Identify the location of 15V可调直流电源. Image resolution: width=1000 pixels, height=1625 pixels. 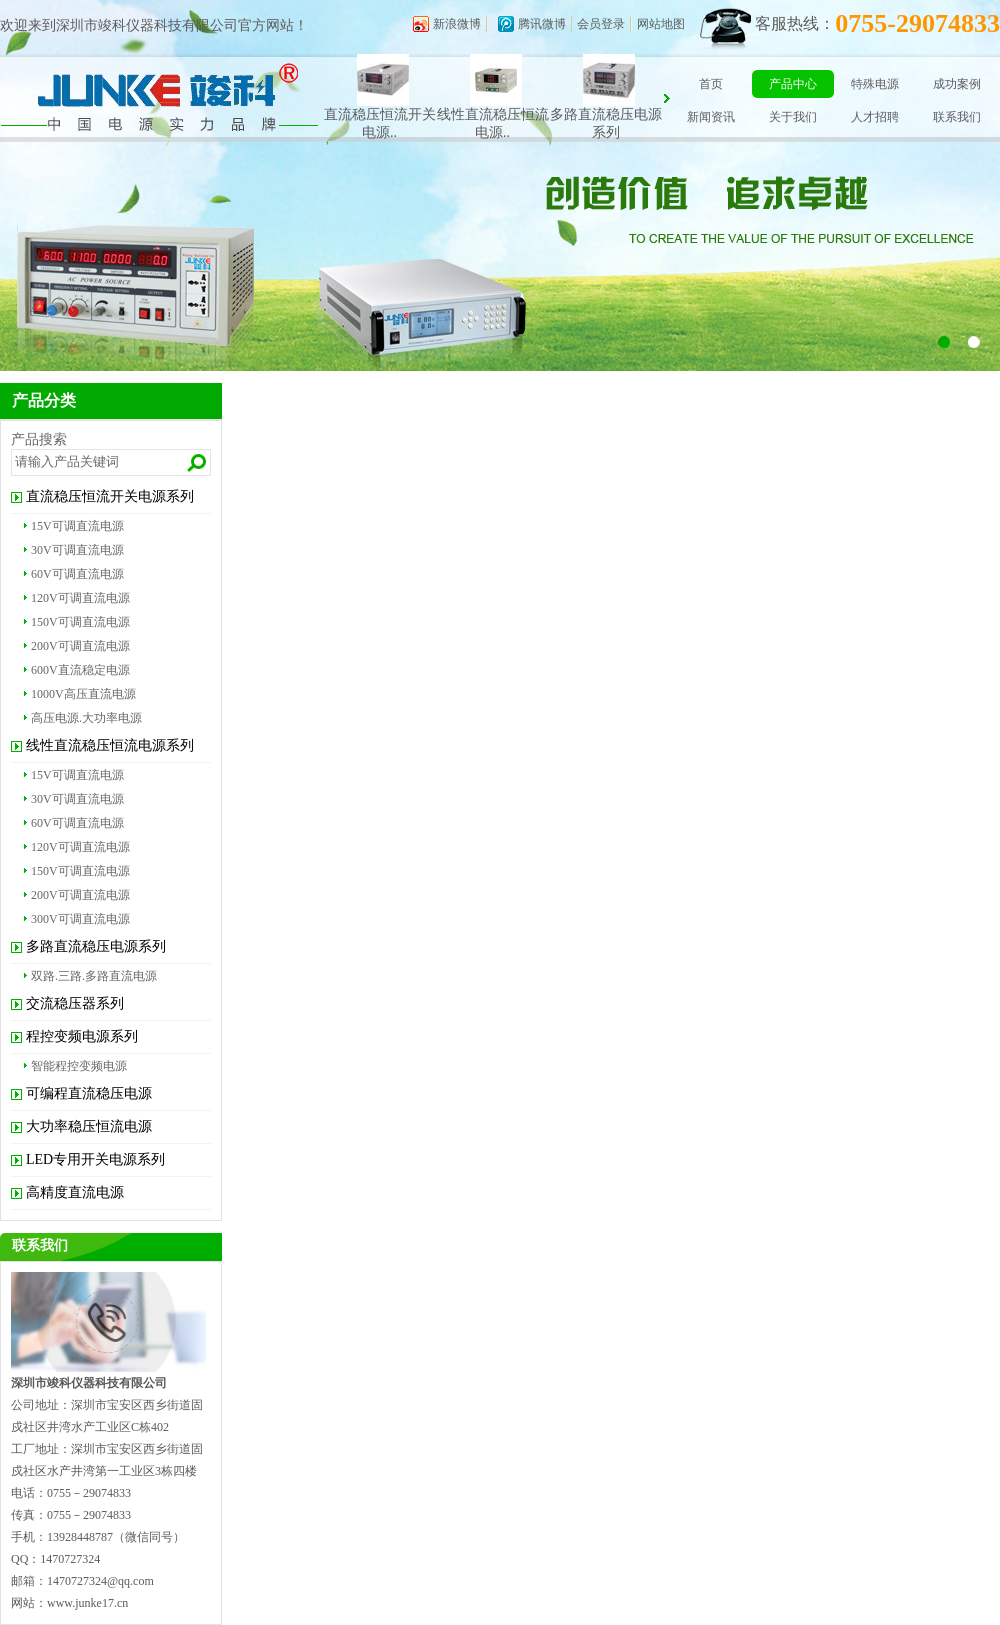
(77, 526).